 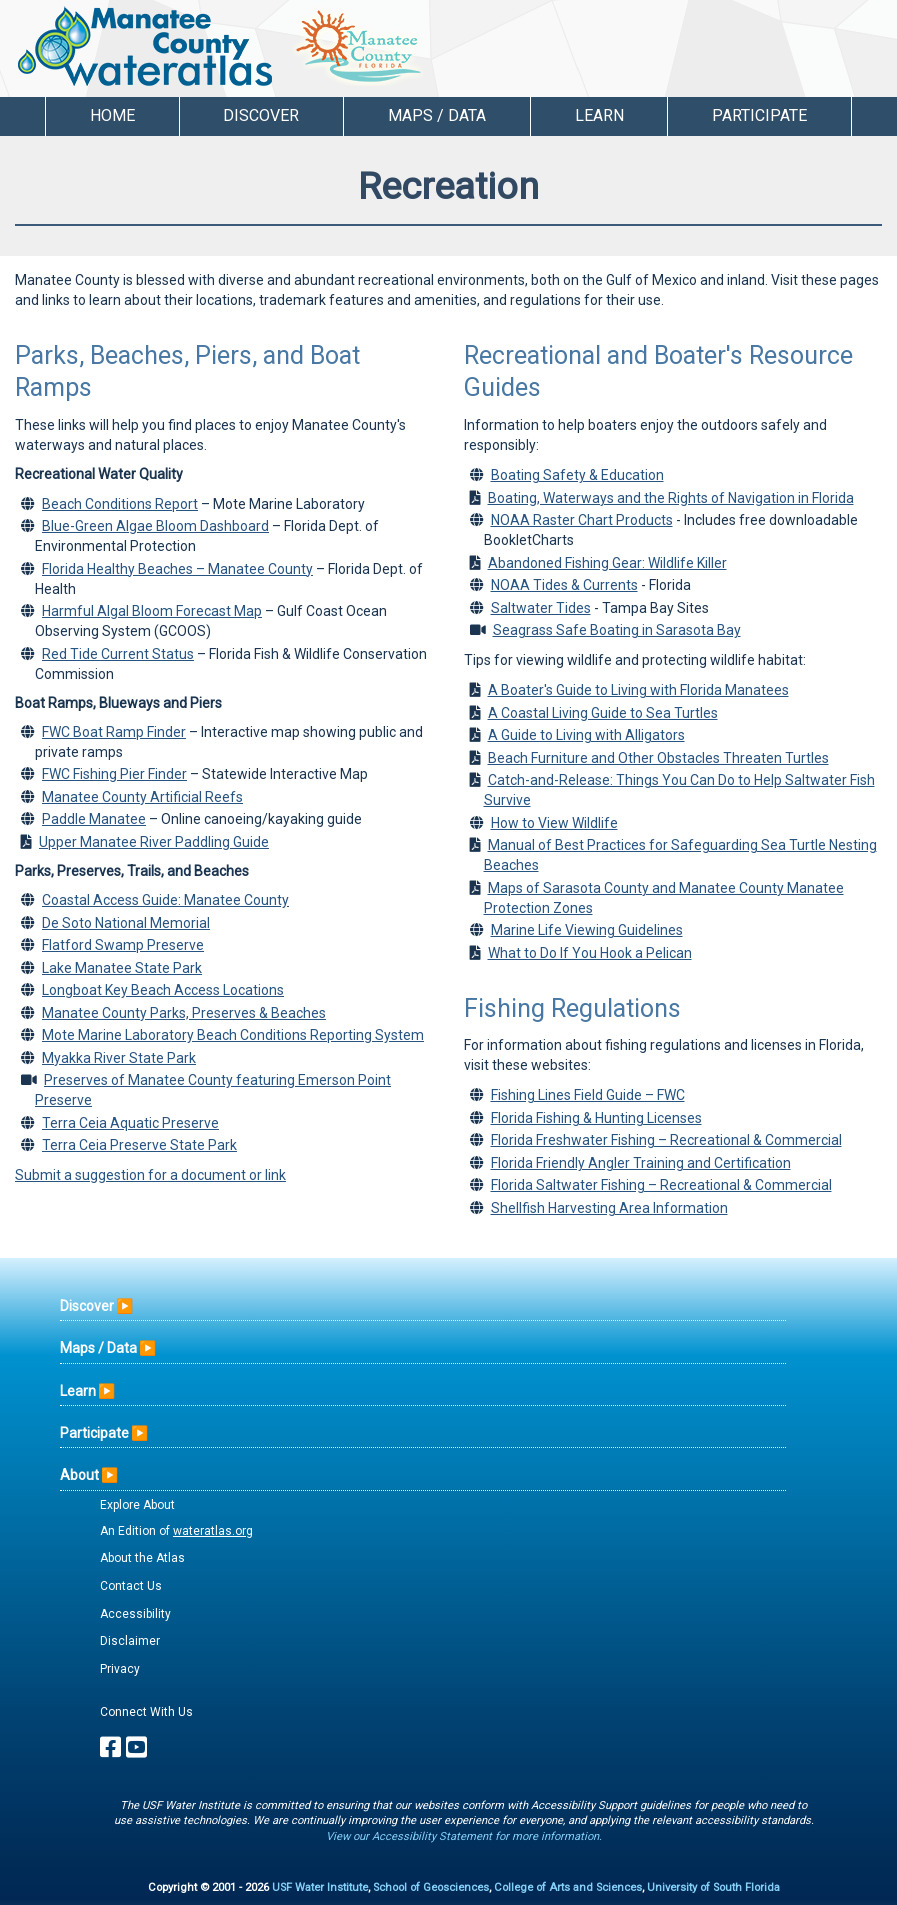 I want to click on Lake Manatee State Park, so click(x=122, y=968).